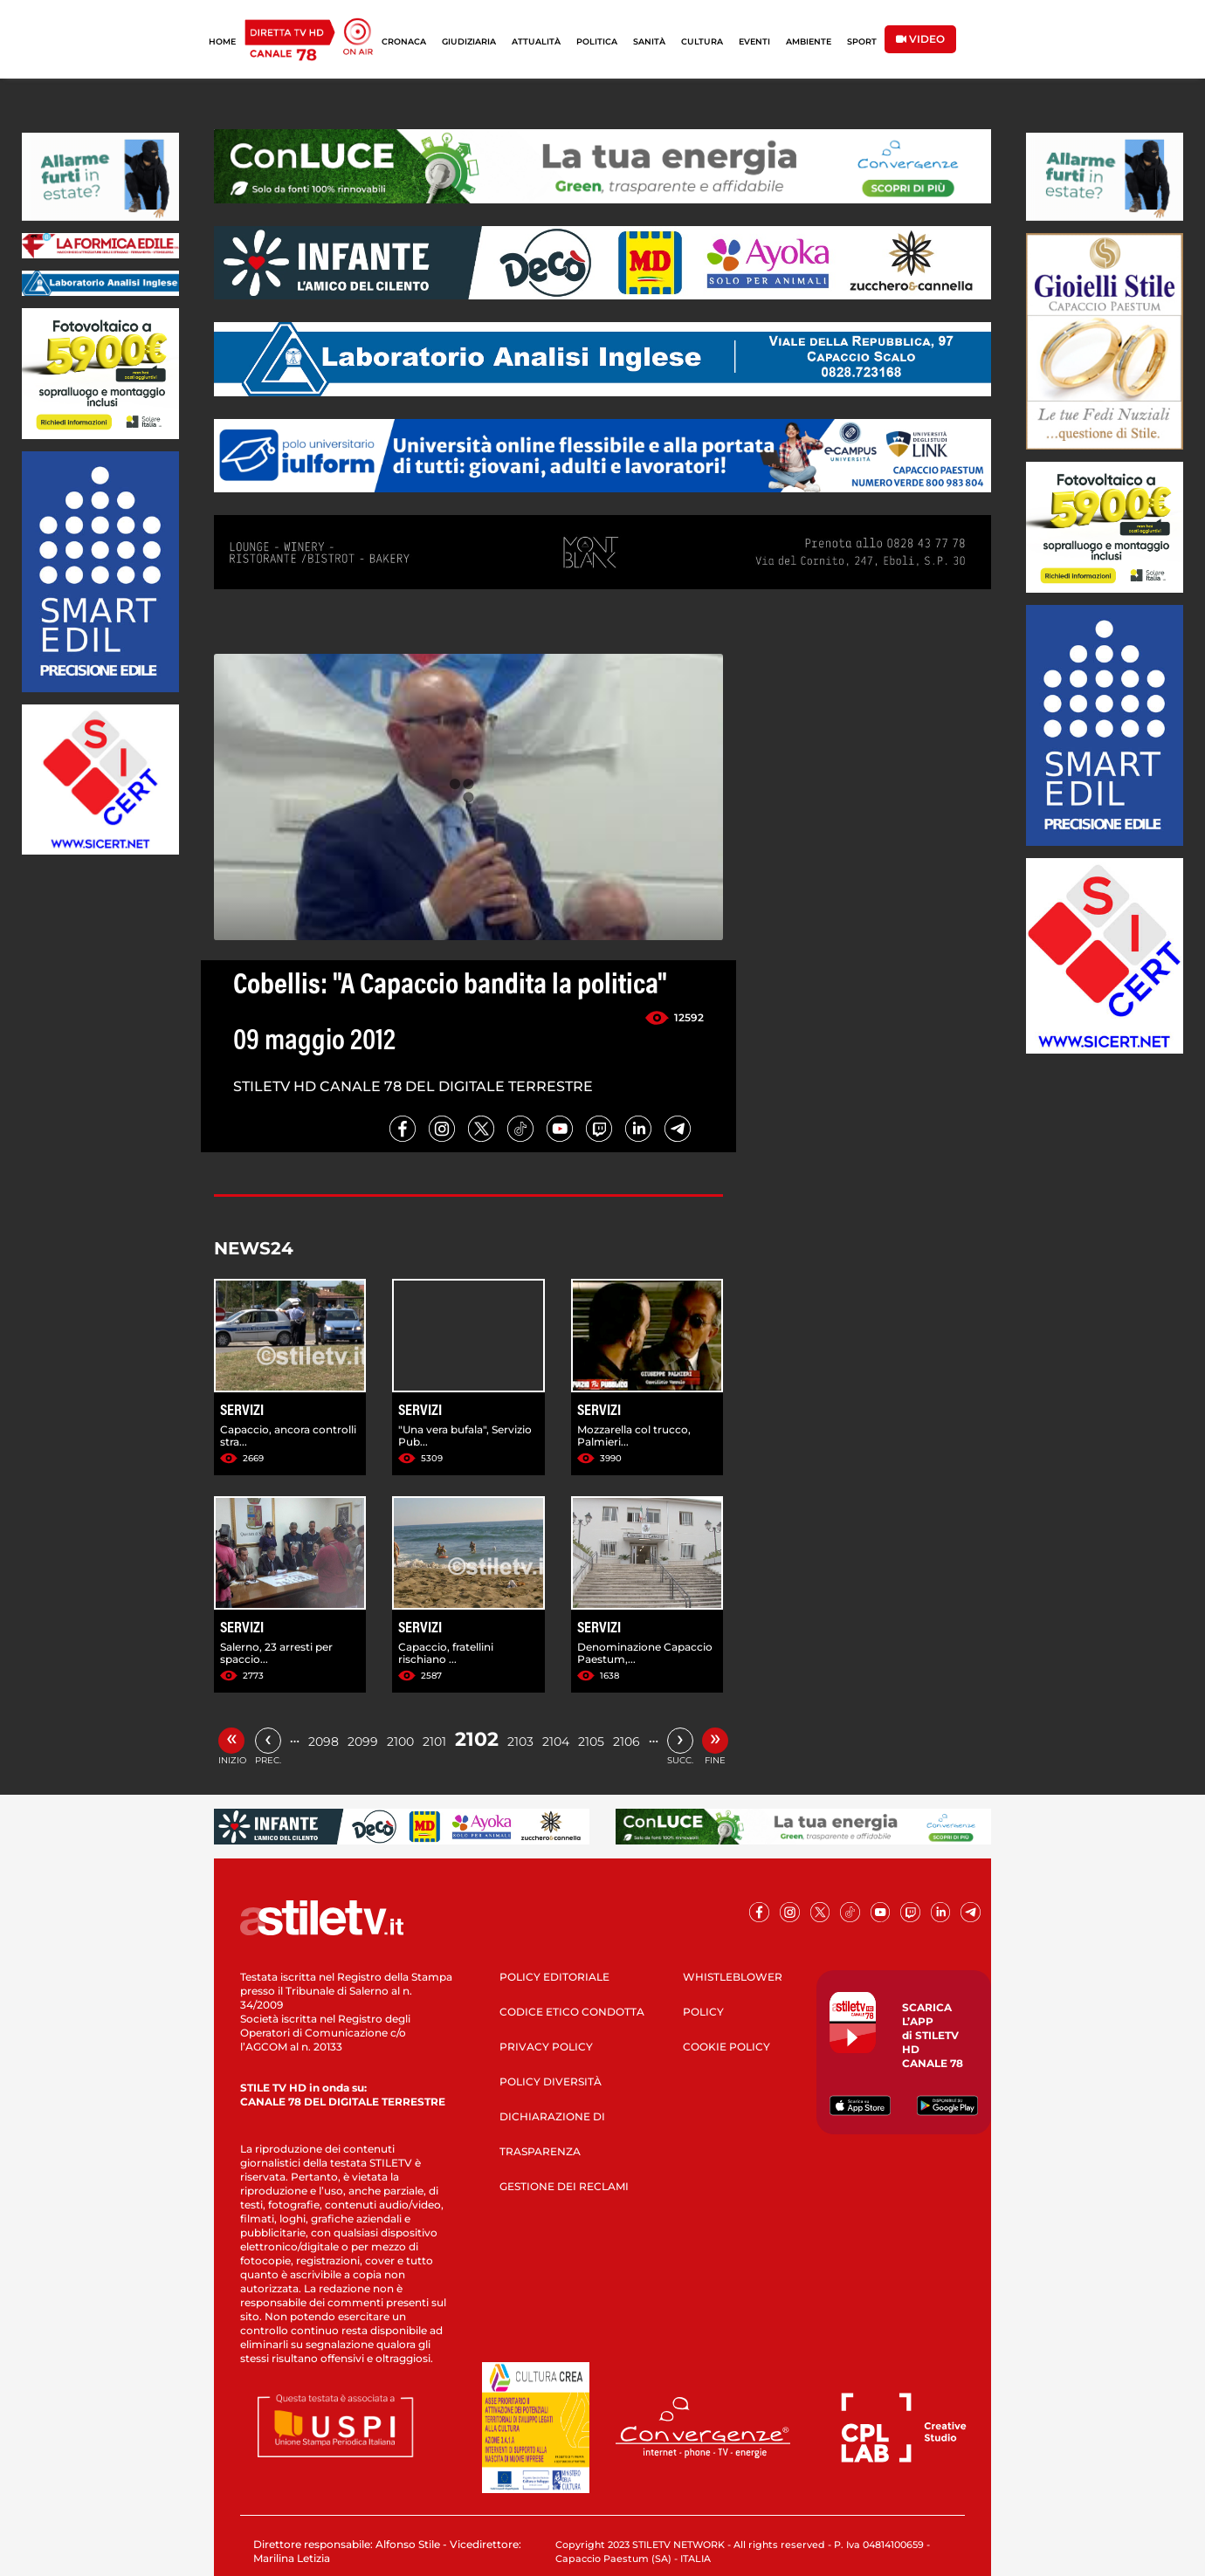  What do you see at coordinates (555, 1741) in the screenshot?
I see `2104` at bounding box center [555, 1741].